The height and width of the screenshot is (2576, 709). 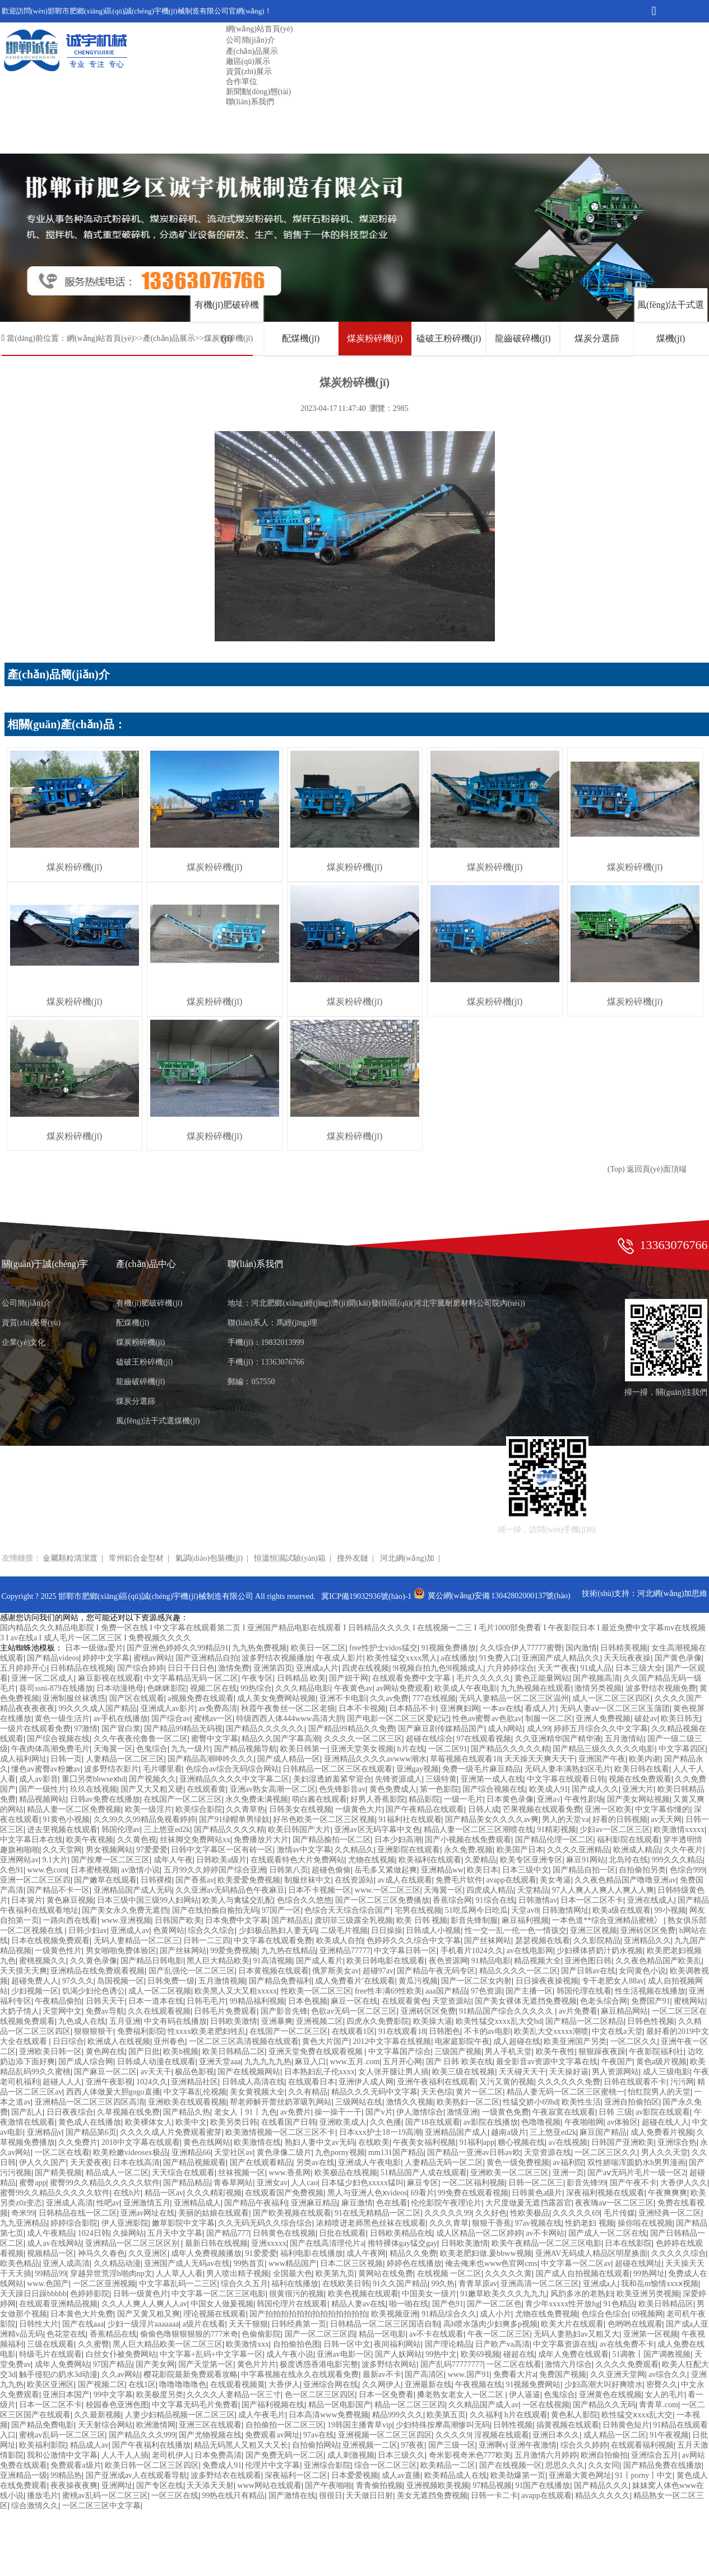 I want to click on 成人刺激视频, so click(x=350, y=2455).